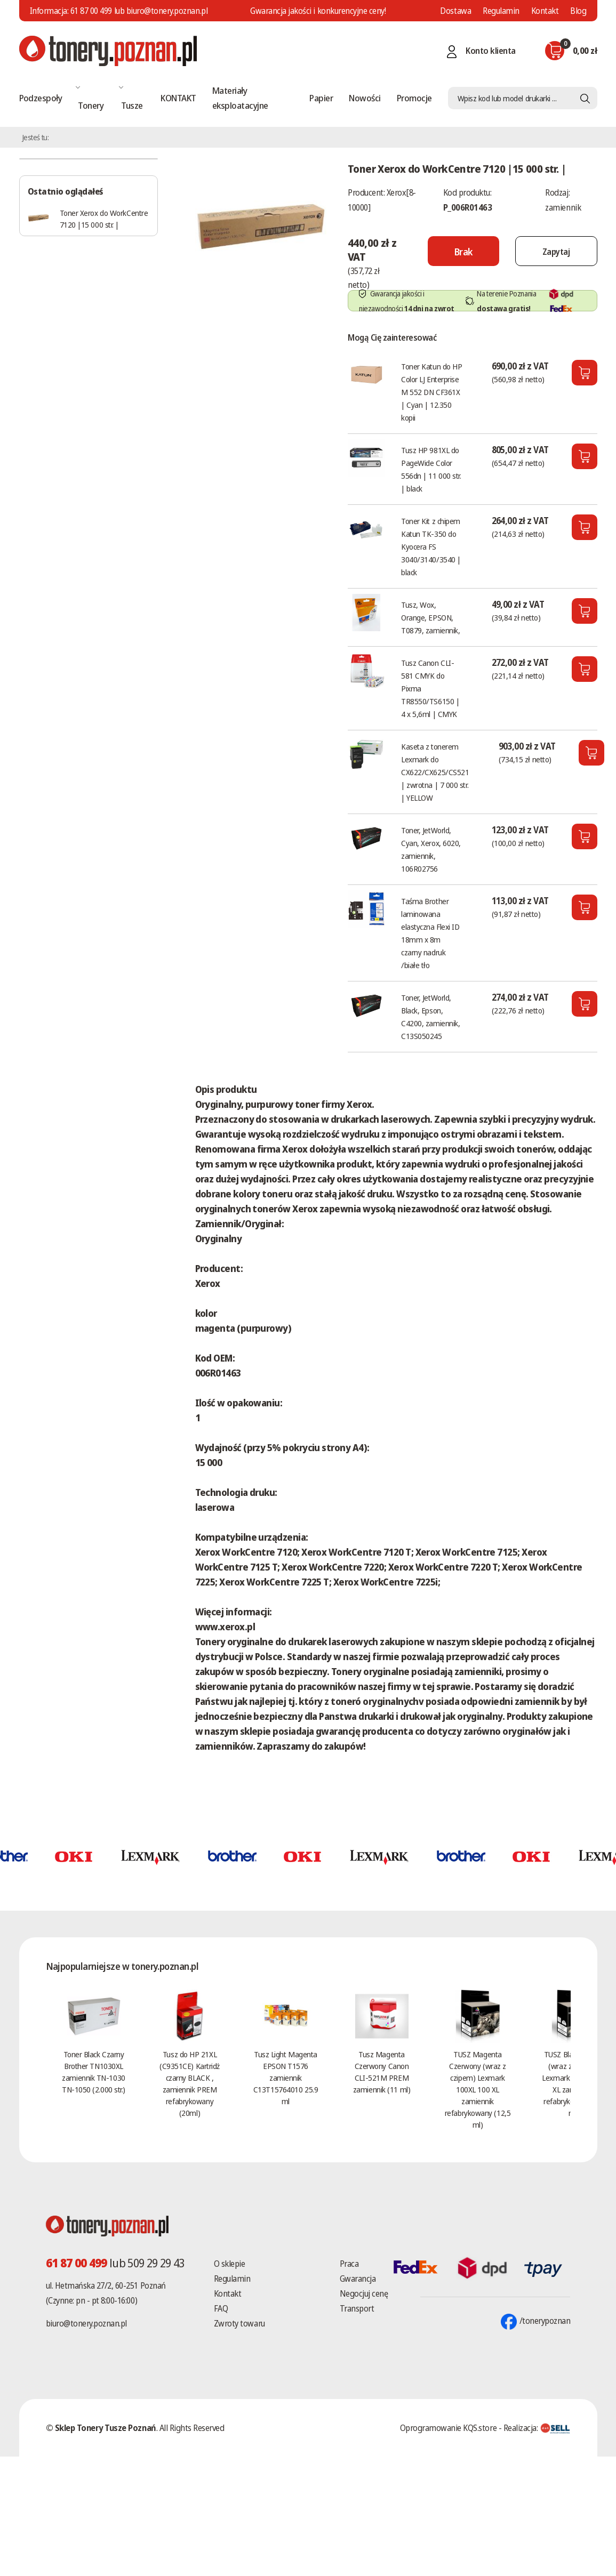 The height and width of the screenshot is (2576, 616). What do you see at coordinates (364, 2293) in the screenshot?
I see `Negocjuj cenę` at bounding box center [364, 2293].